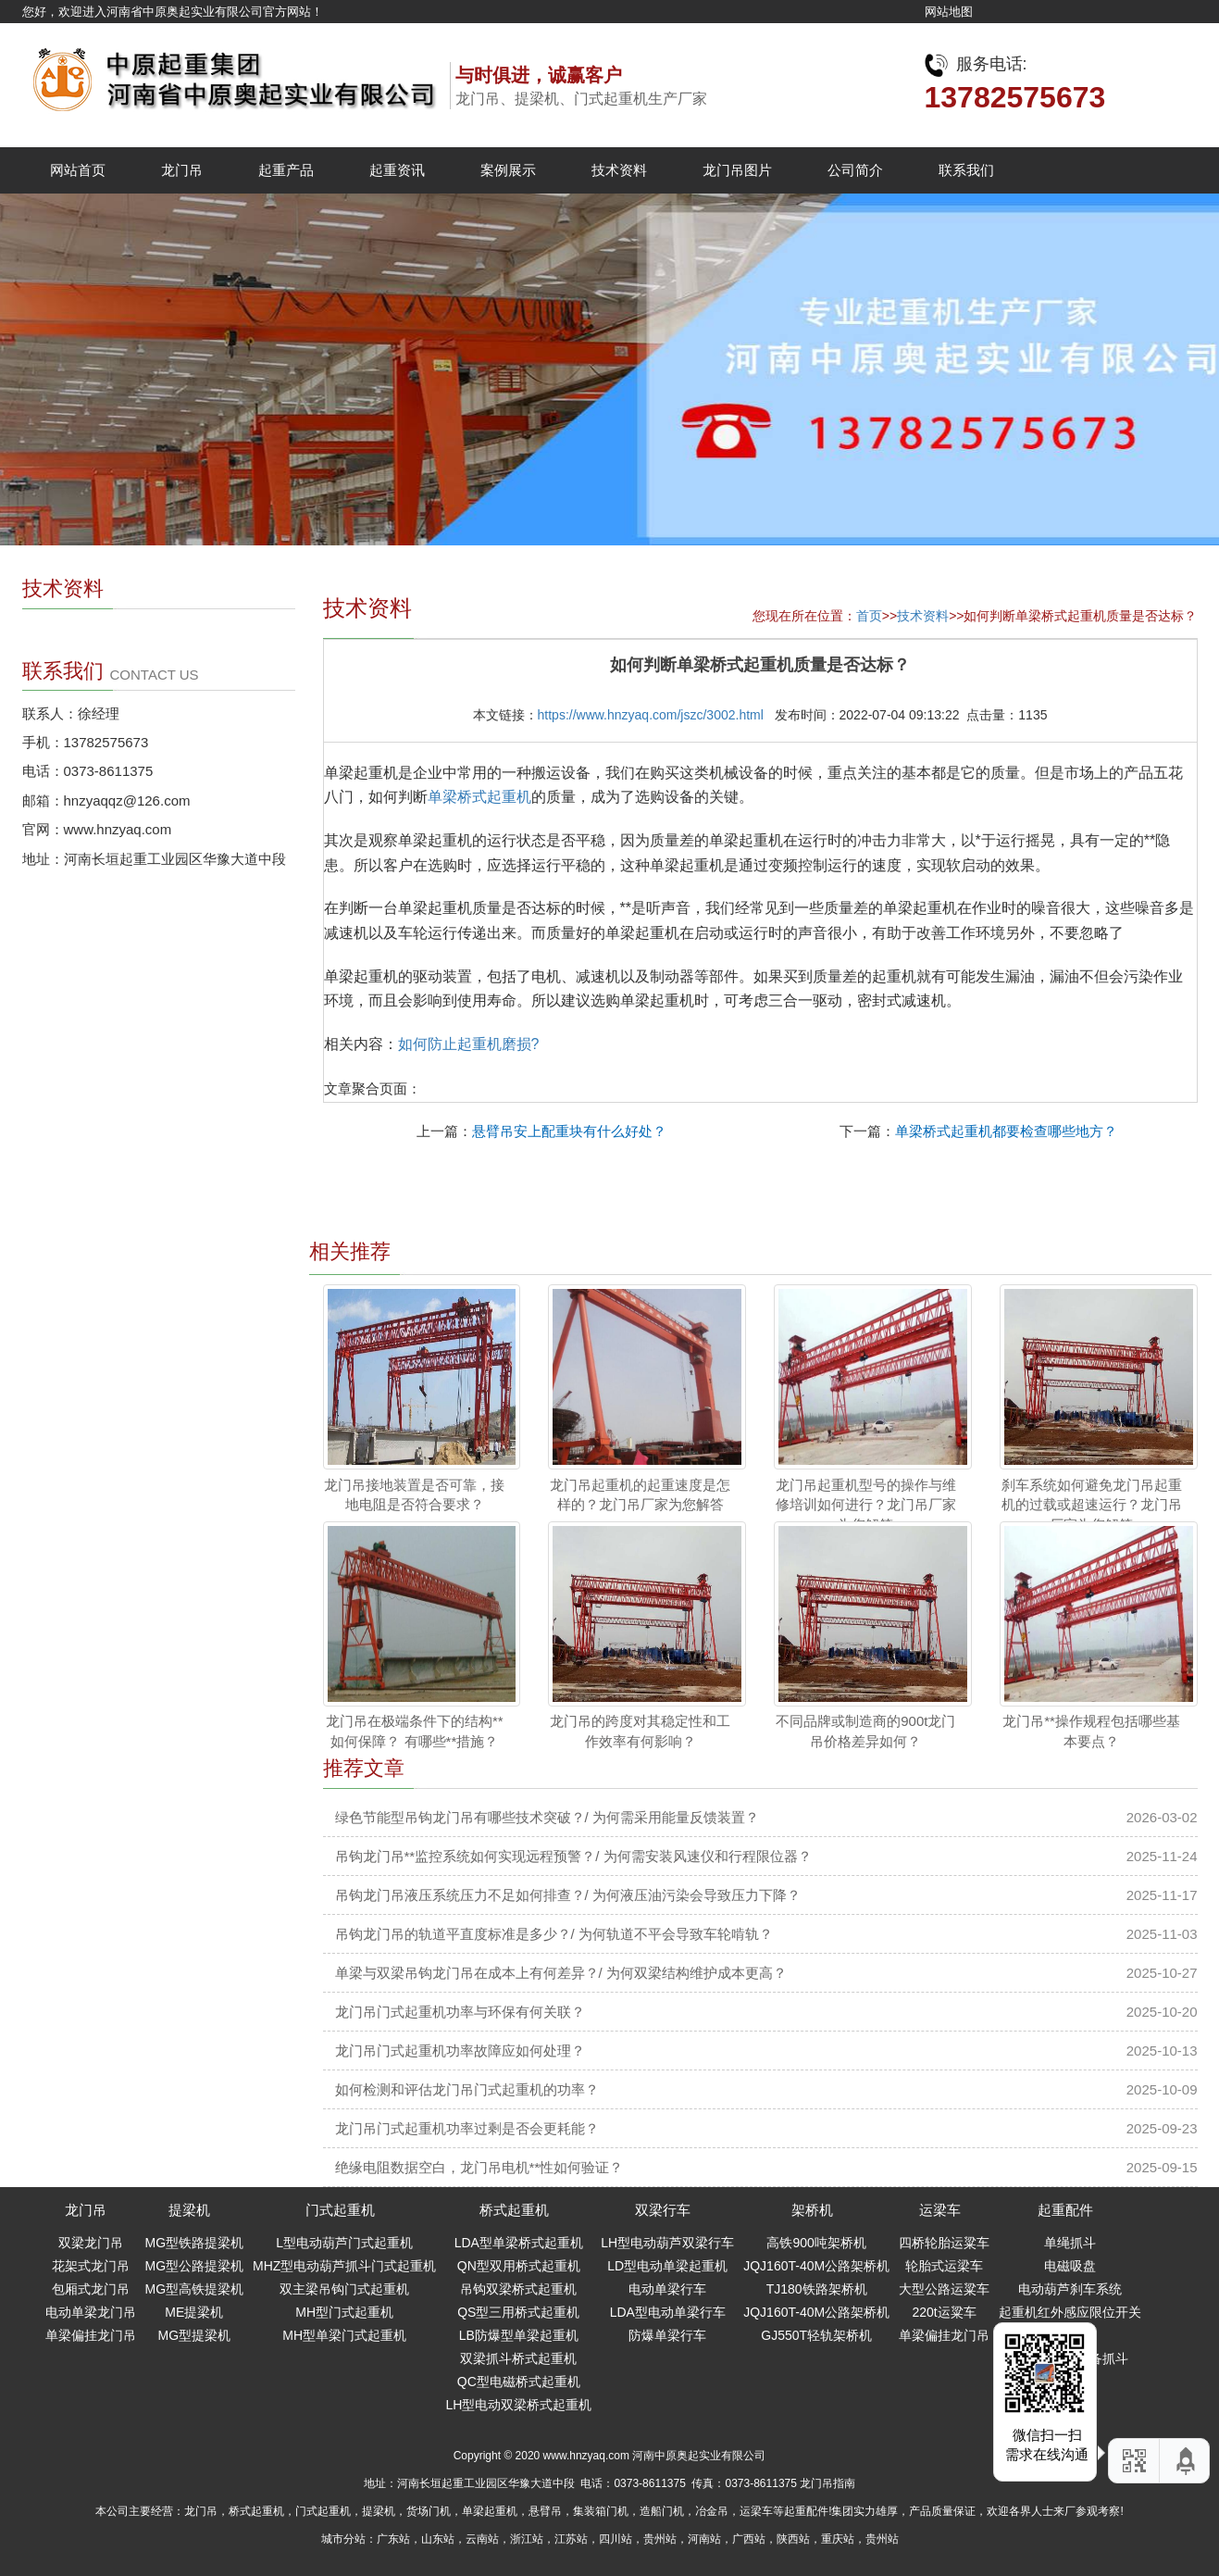 This screenshot has height=2576, width=1219. I want to click on 提梁机, so click(189, 2210).